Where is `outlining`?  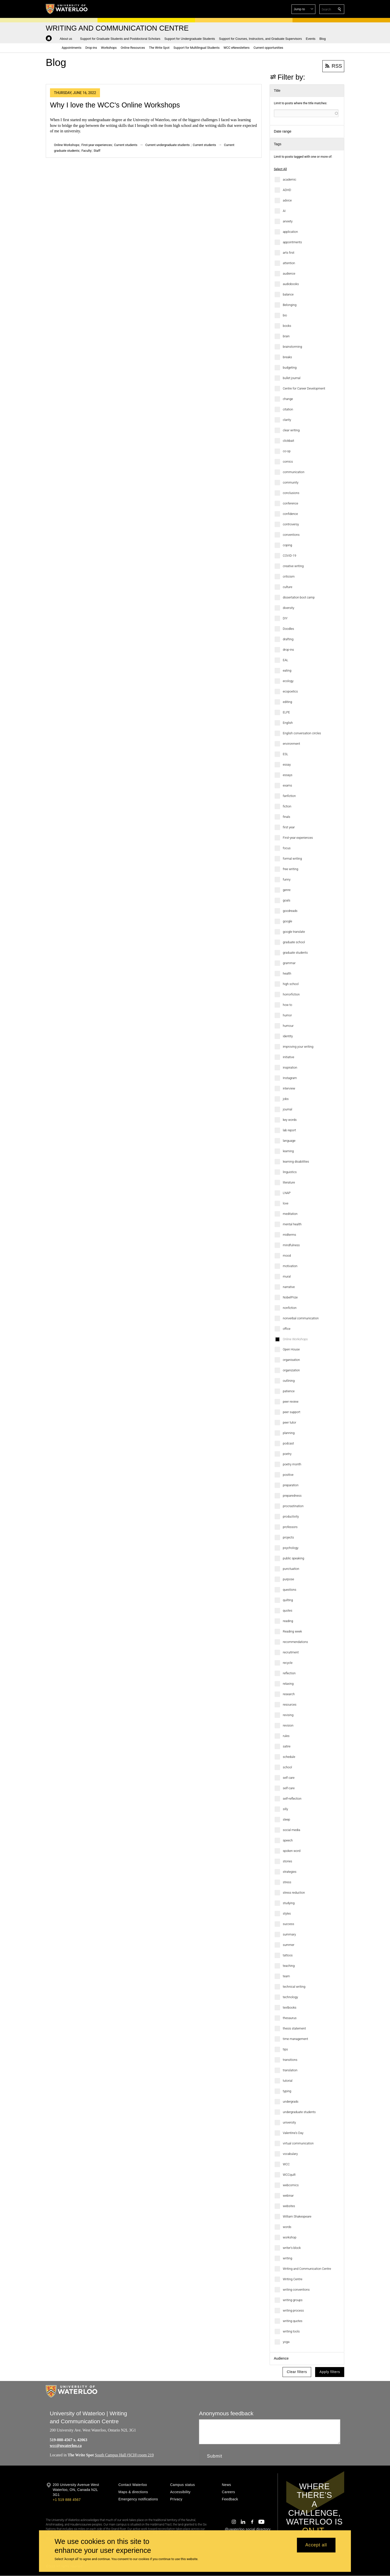 outlining is located at coordinates (288, 1381).